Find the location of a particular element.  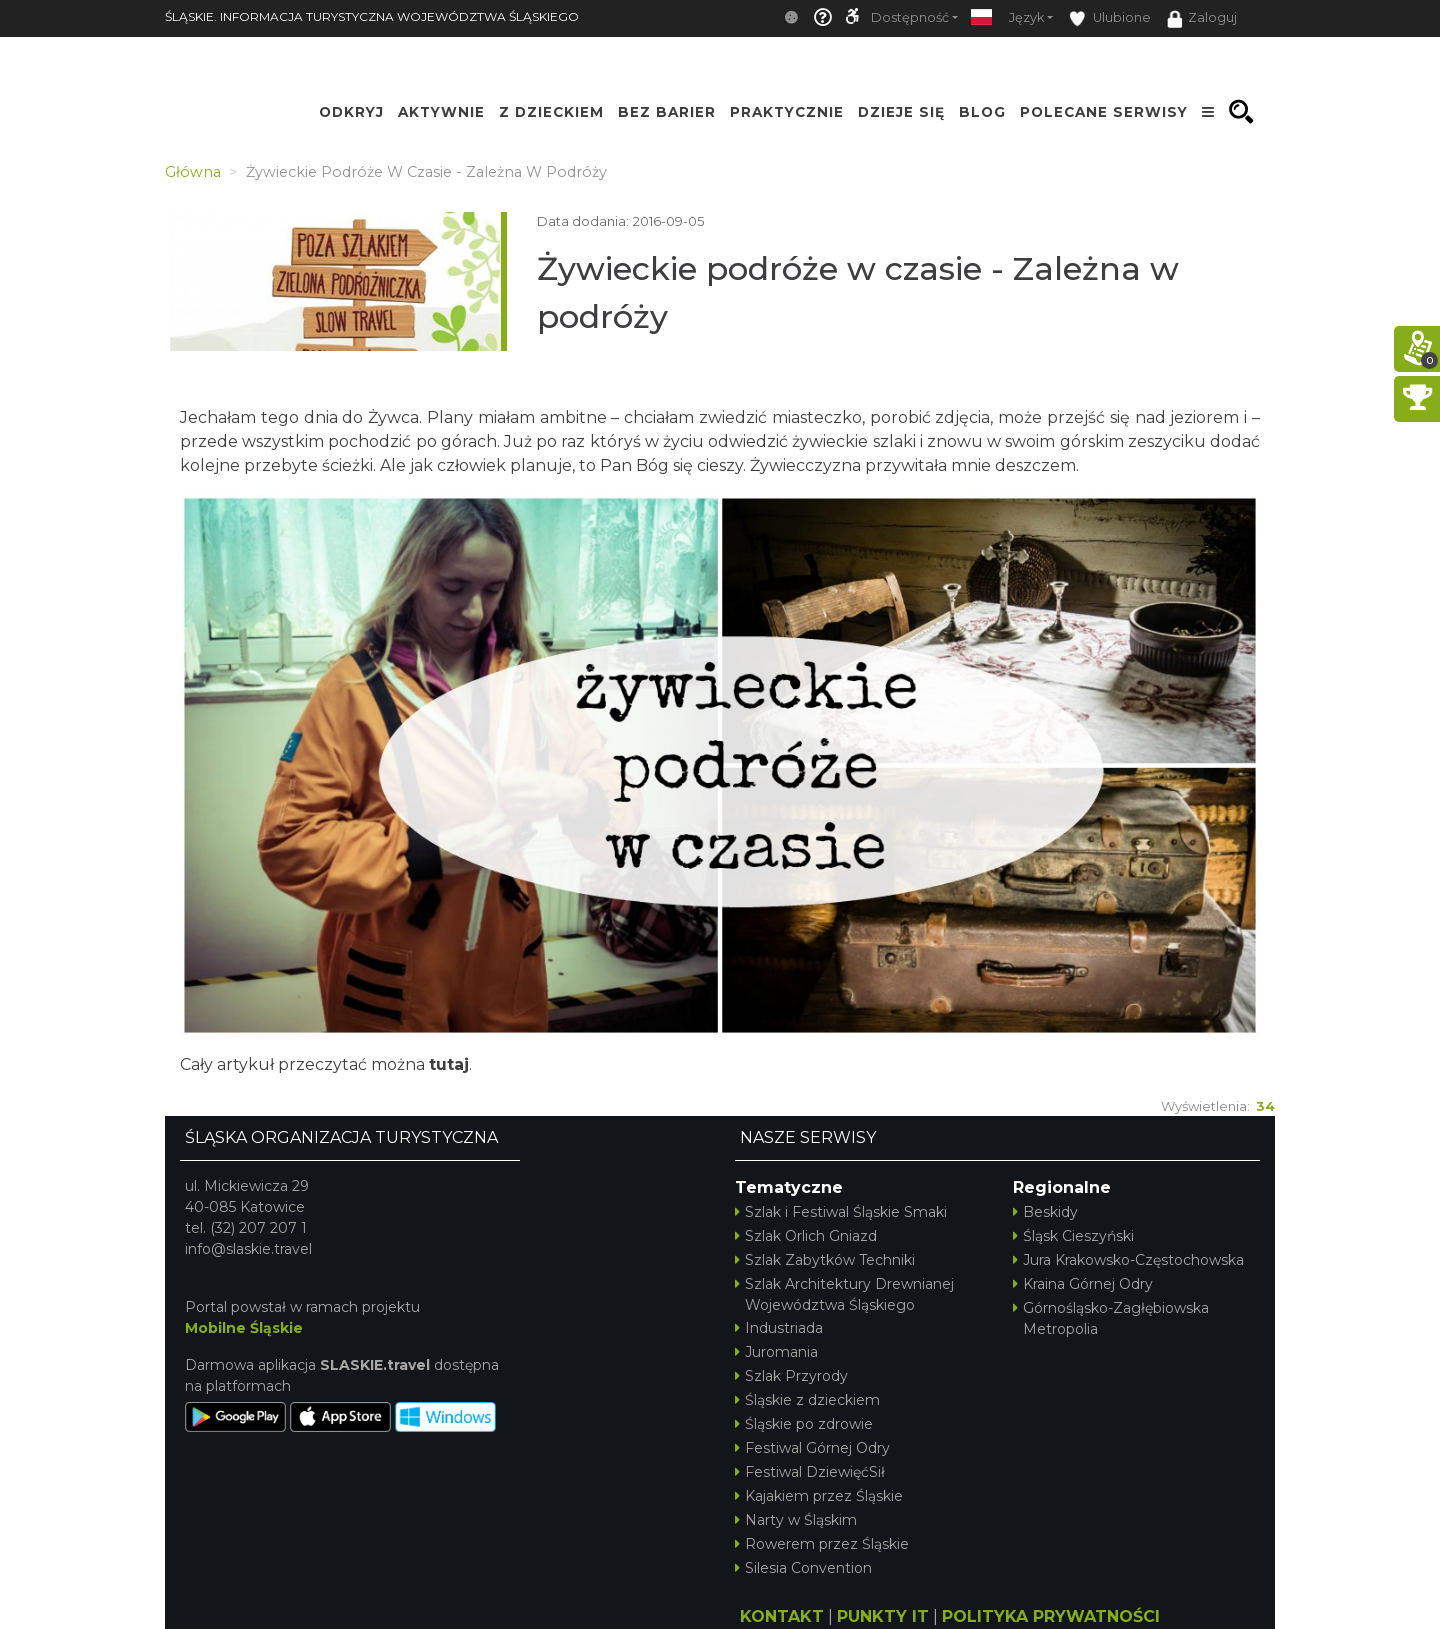

Z Dzieckiem is located at coordinates (551, 112).